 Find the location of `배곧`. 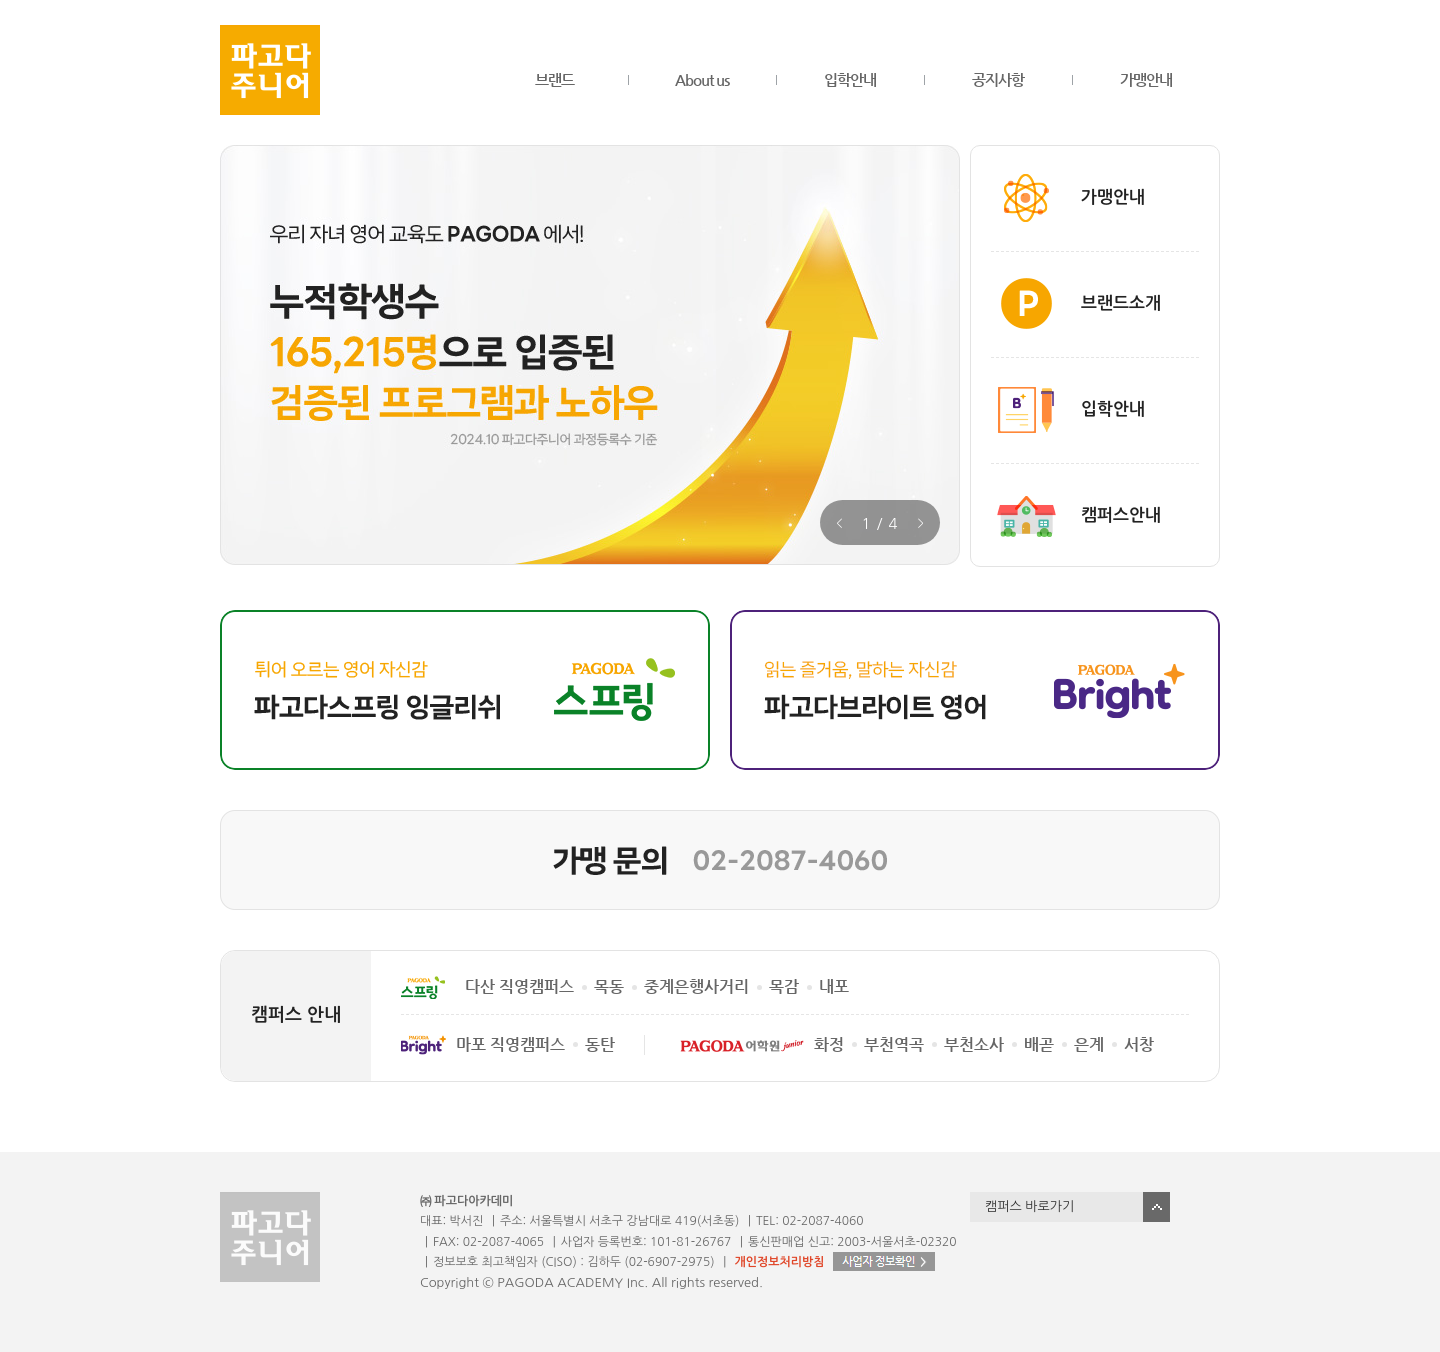

배곧 is located at coordinates (1039, 1044).